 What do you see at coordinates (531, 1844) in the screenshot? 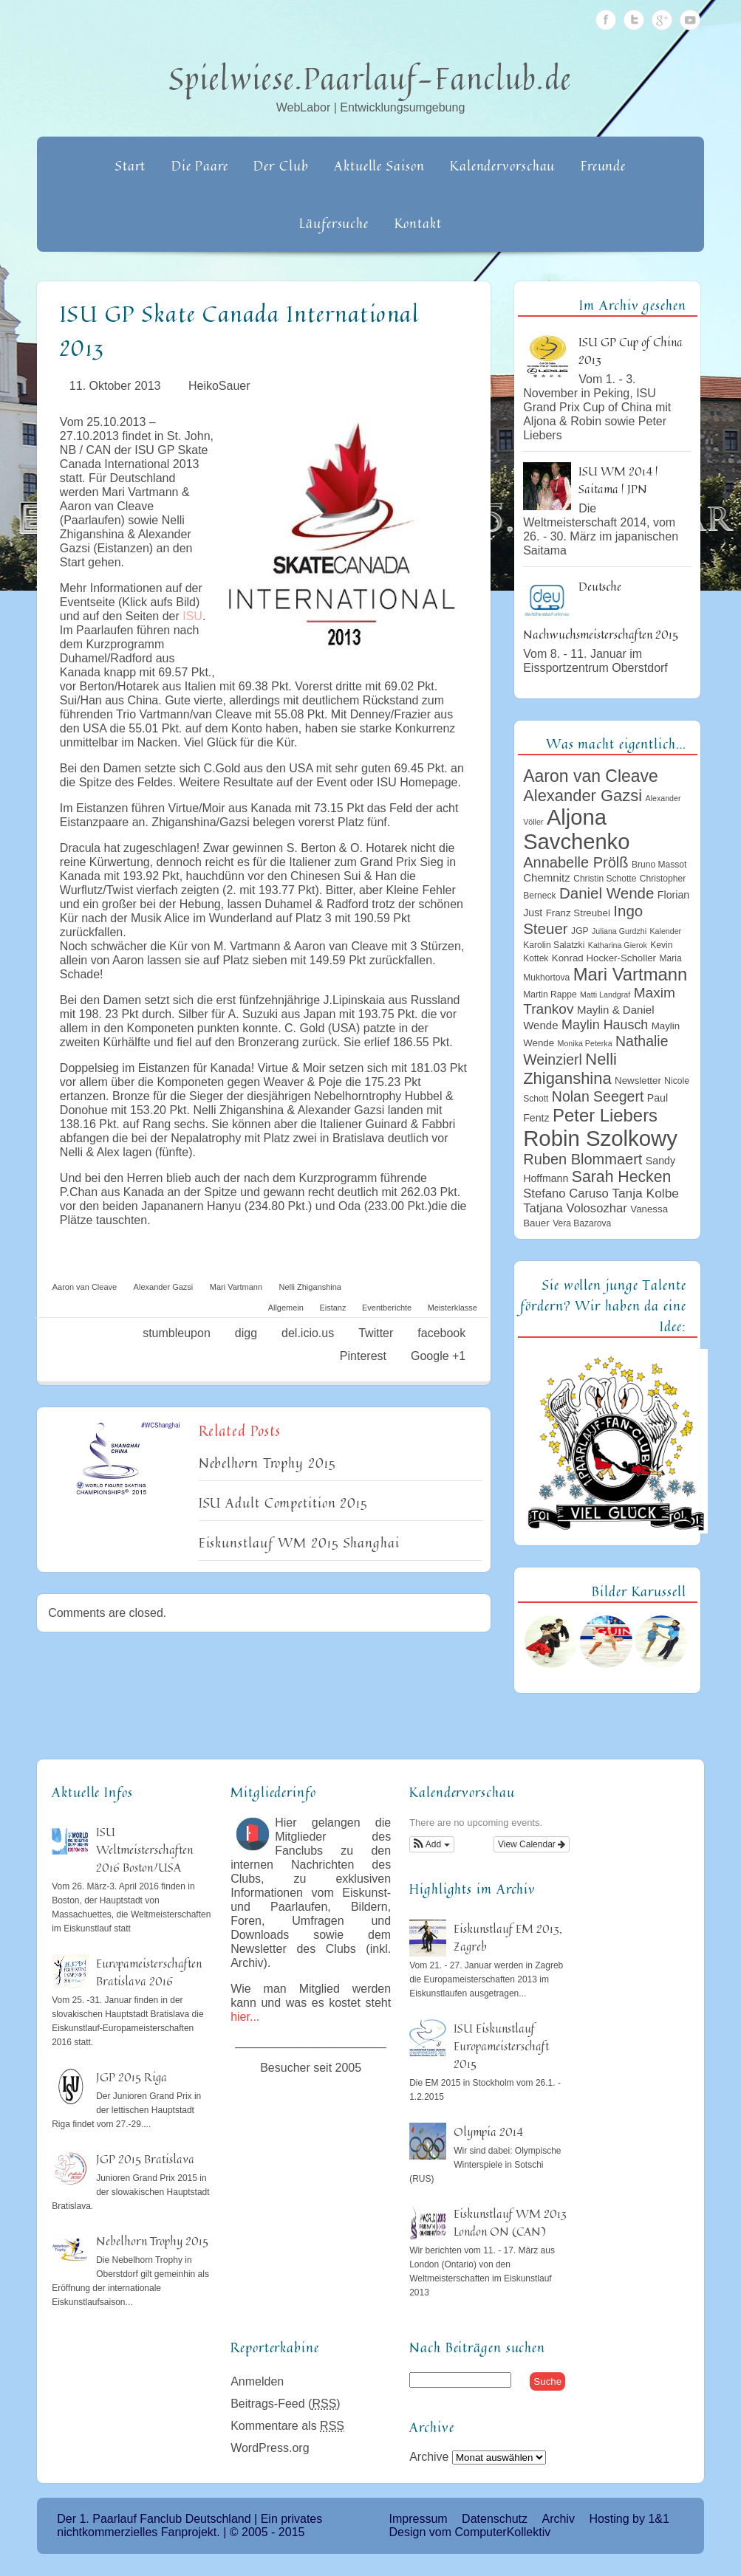
I see `View Calendar` at bounding box center [531, 1844].